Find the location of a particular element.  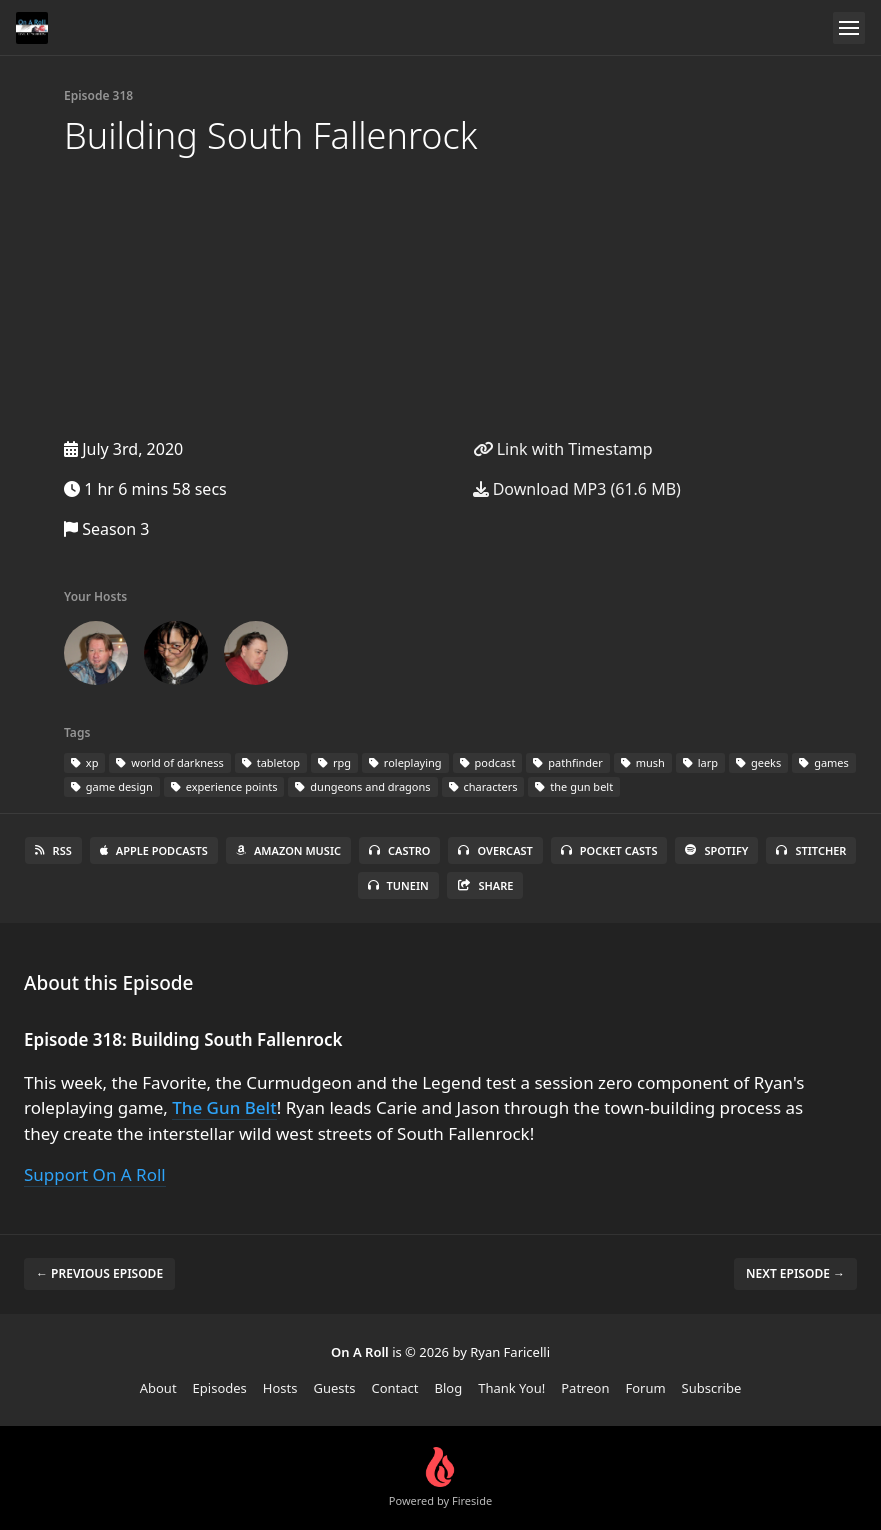

Hosts is located at coordinates (280, 1388).